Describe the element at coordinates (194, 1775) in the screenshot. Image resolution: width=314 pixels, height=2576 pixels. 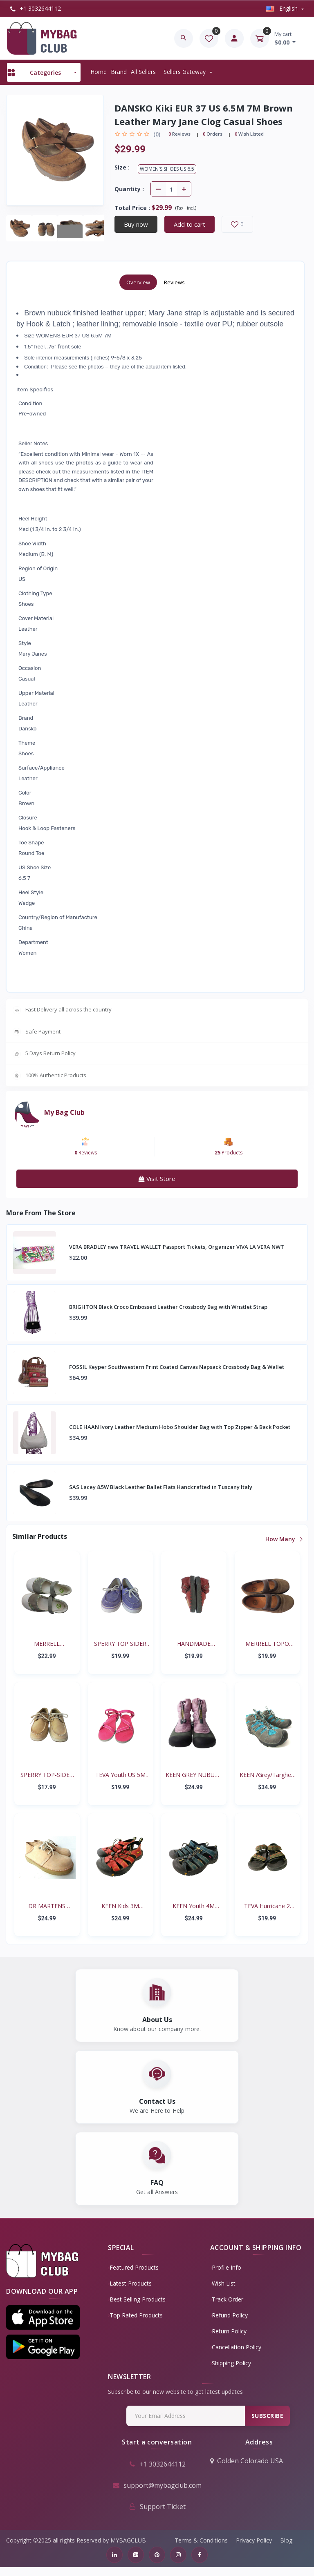
I see `KEEN GREY NUBUCK PINK N...` at that location.